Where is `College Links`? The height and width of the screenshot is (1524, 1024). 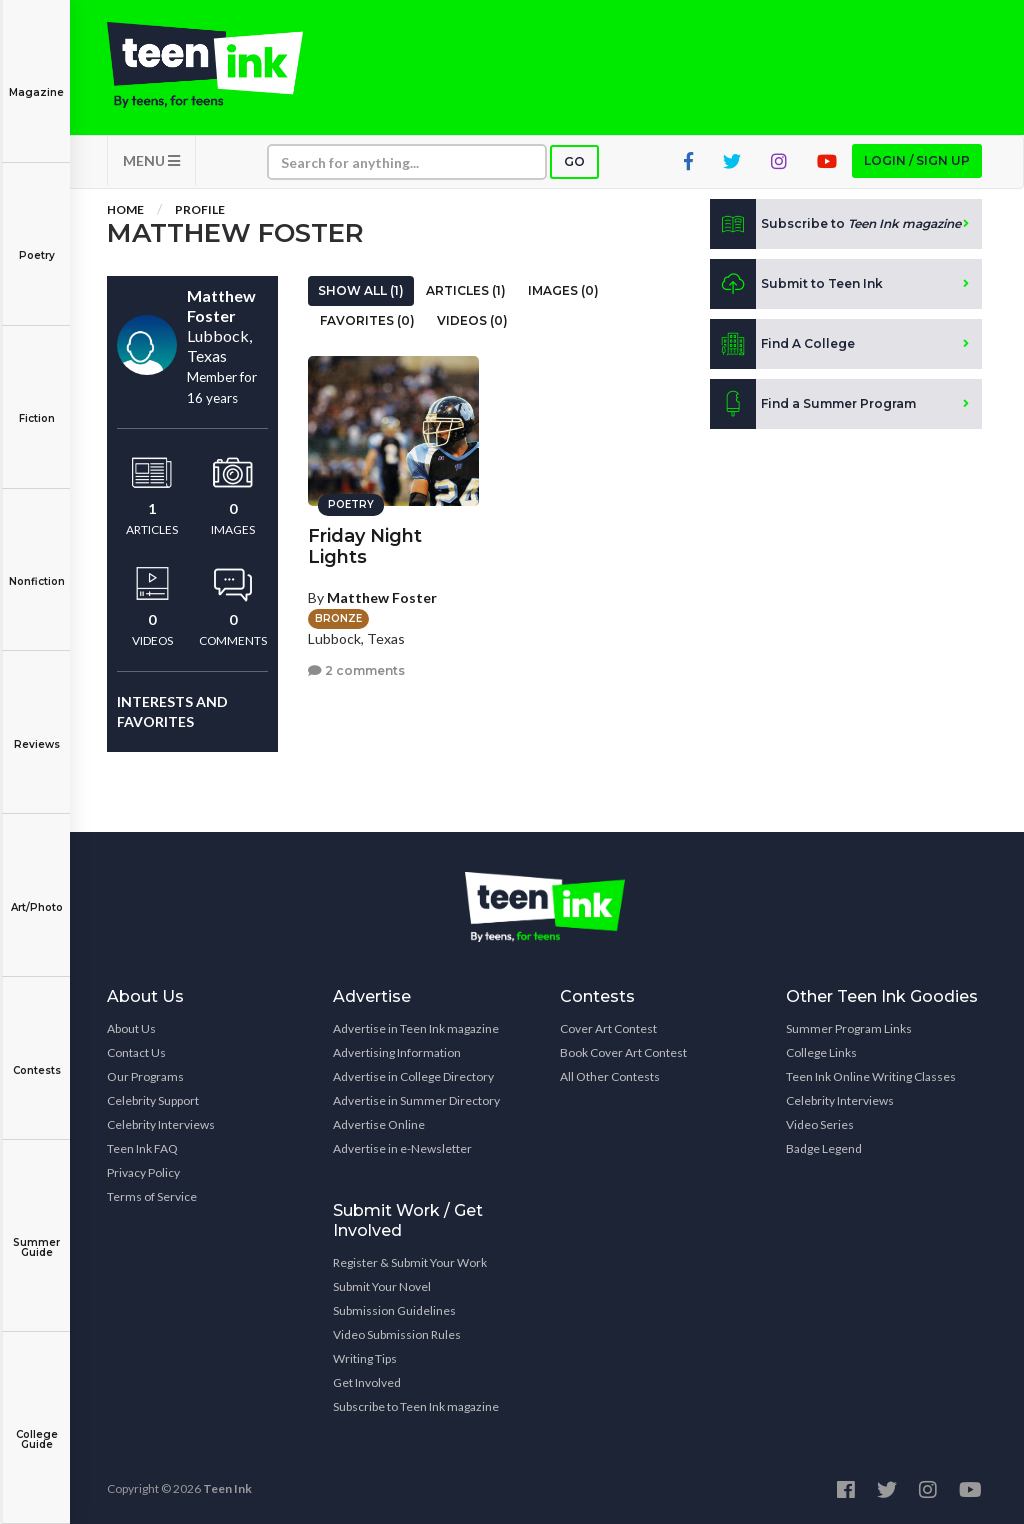 College Links is located at coordinates (821, 1052).